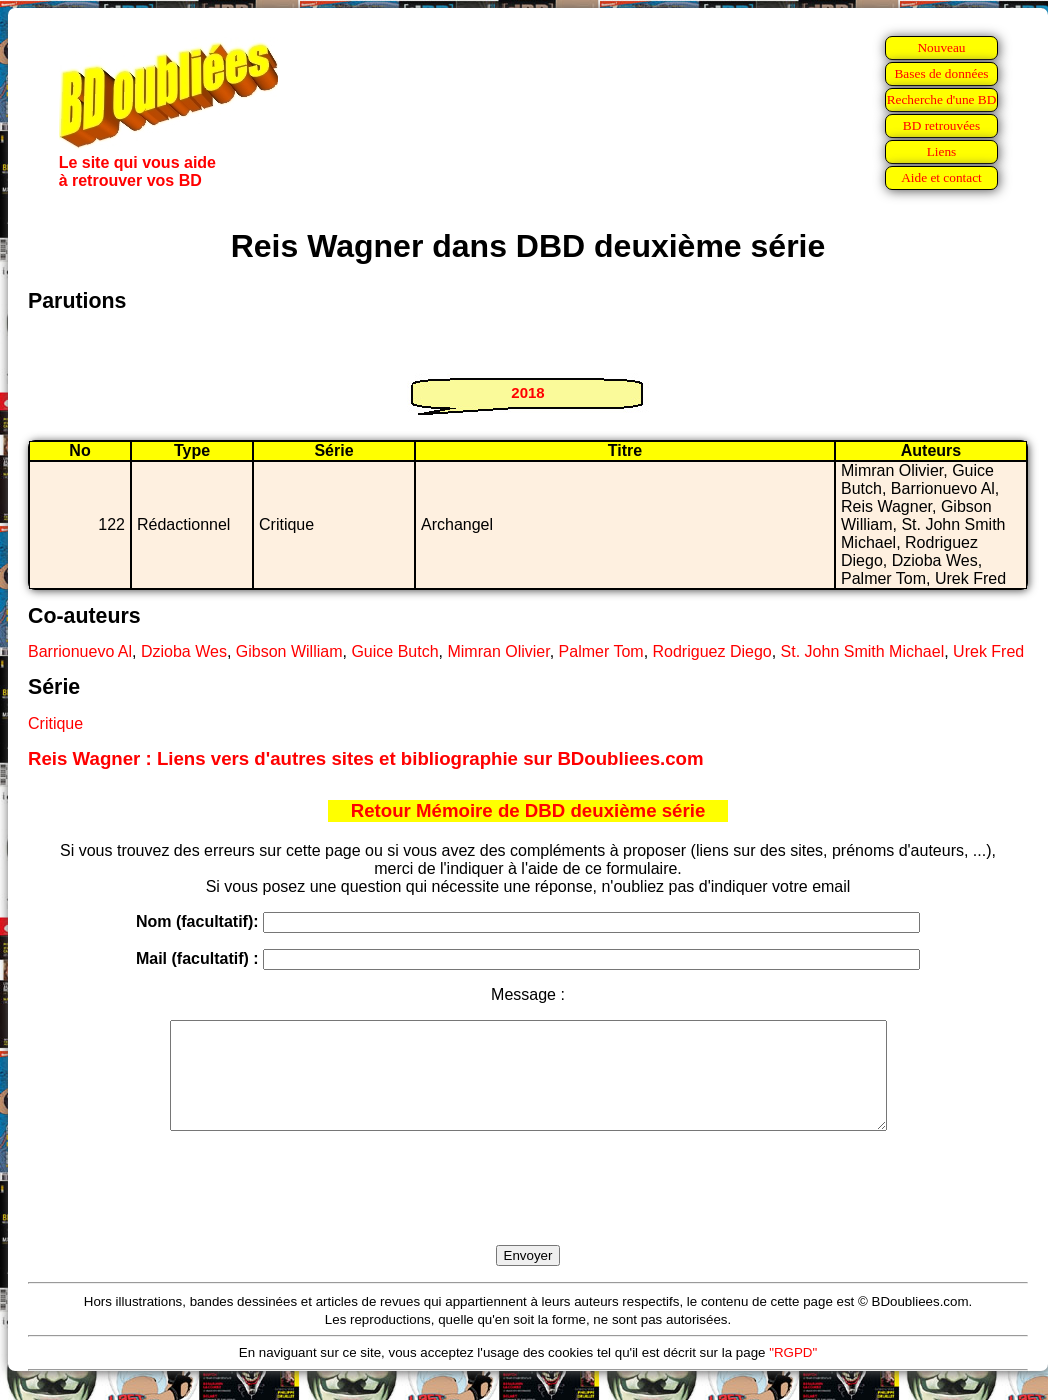 This screenshot has width=1048, height=1400. What do you see at coordinates (528, 1211) in the screenshot?
I see `[presentation]` at bounding box center [528, 1211].